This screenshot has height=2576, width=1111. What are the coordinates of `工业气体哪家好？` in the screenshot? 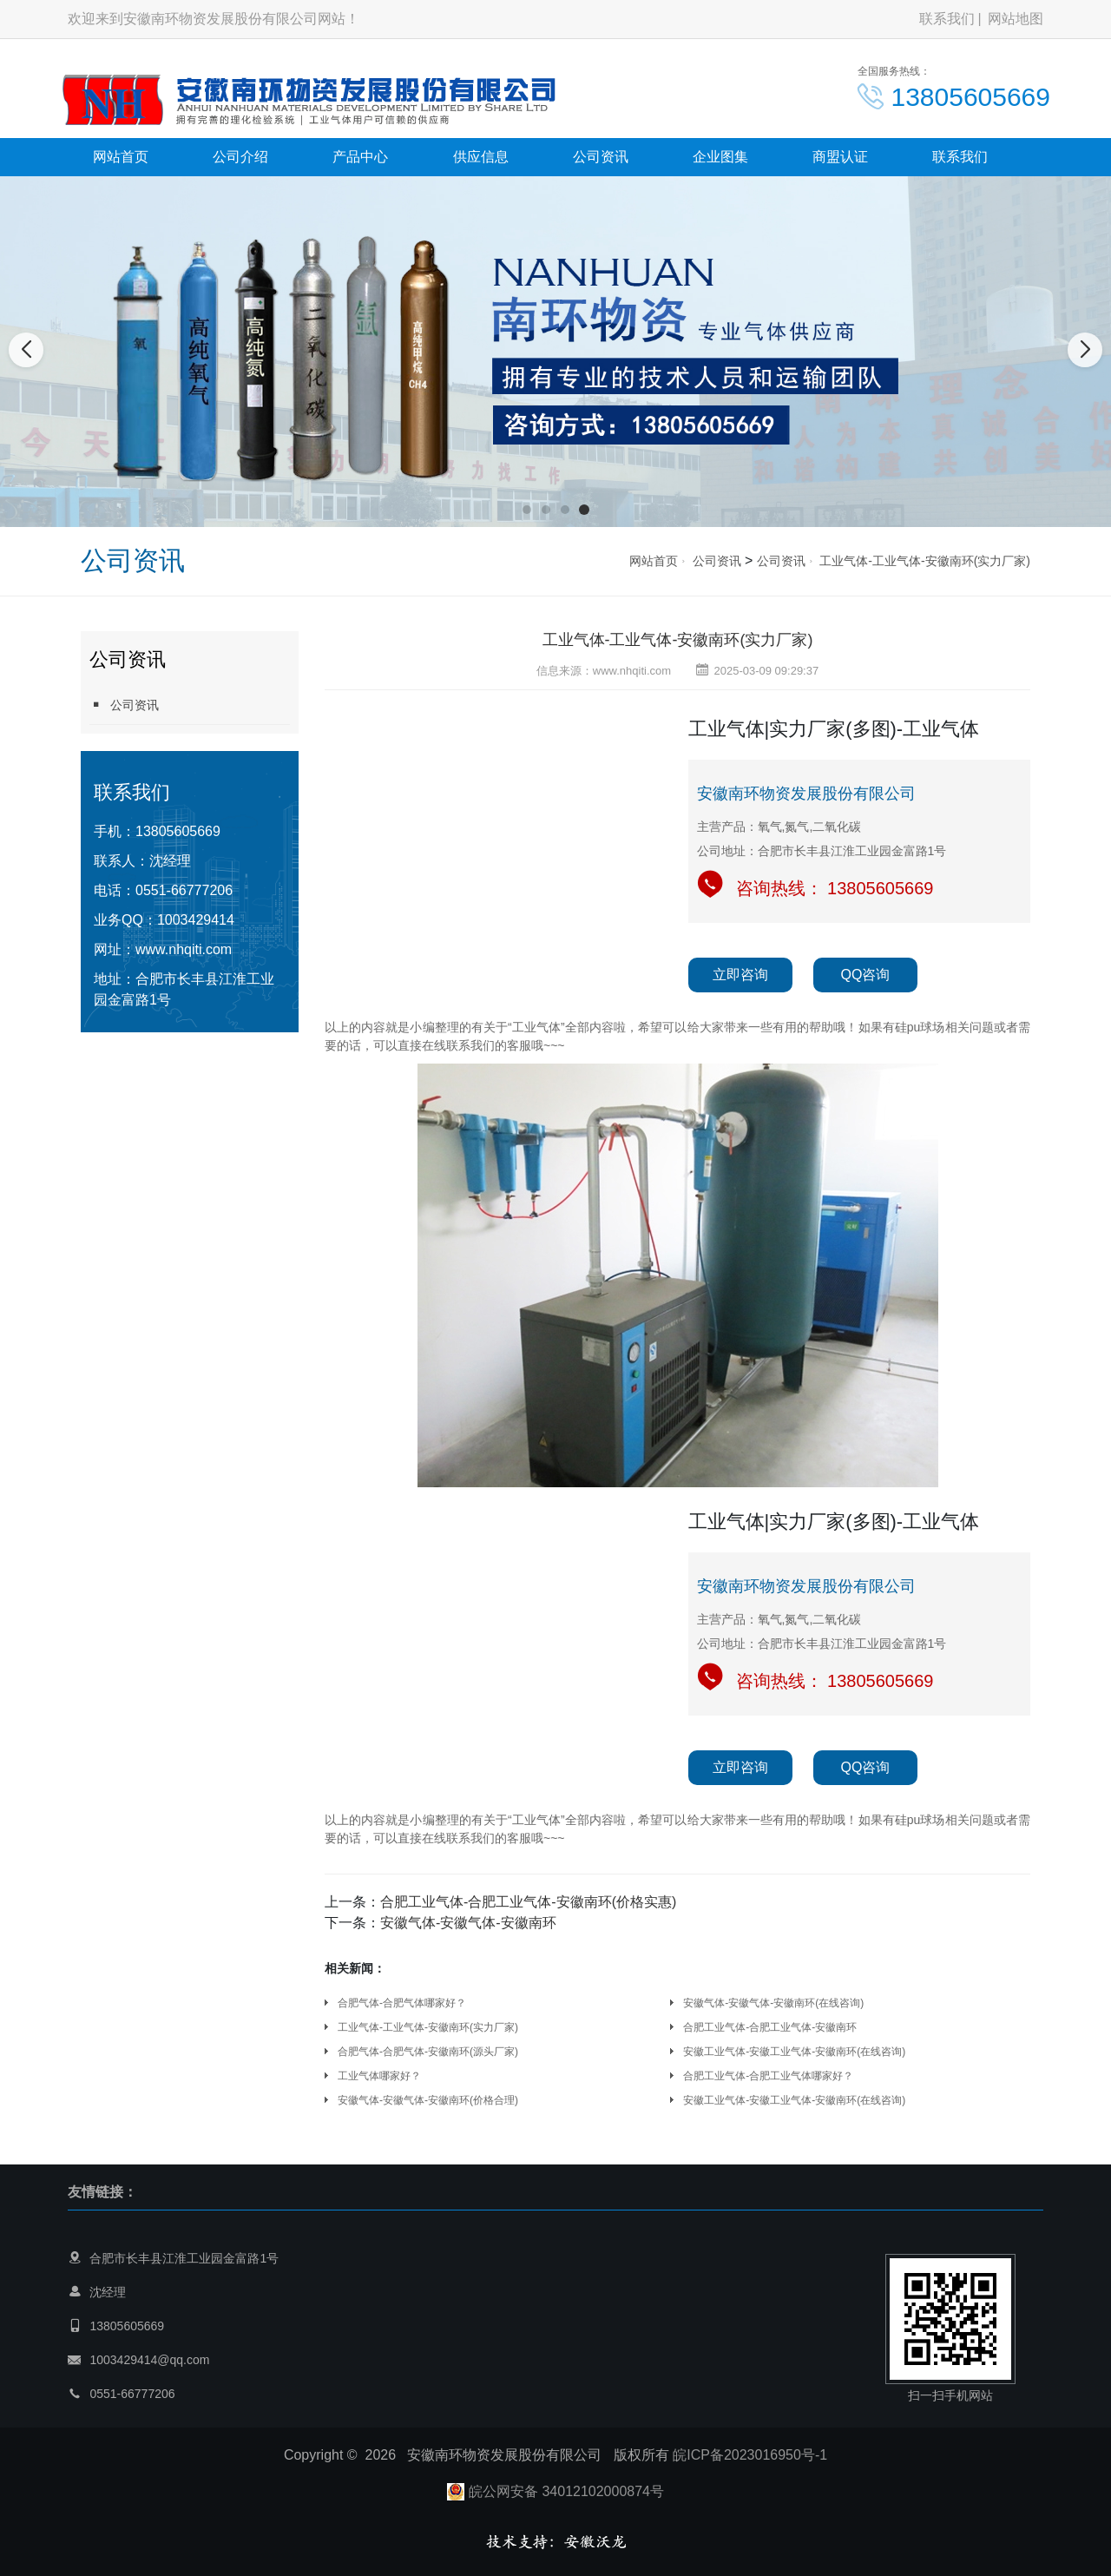 It's located at (379, 2076).